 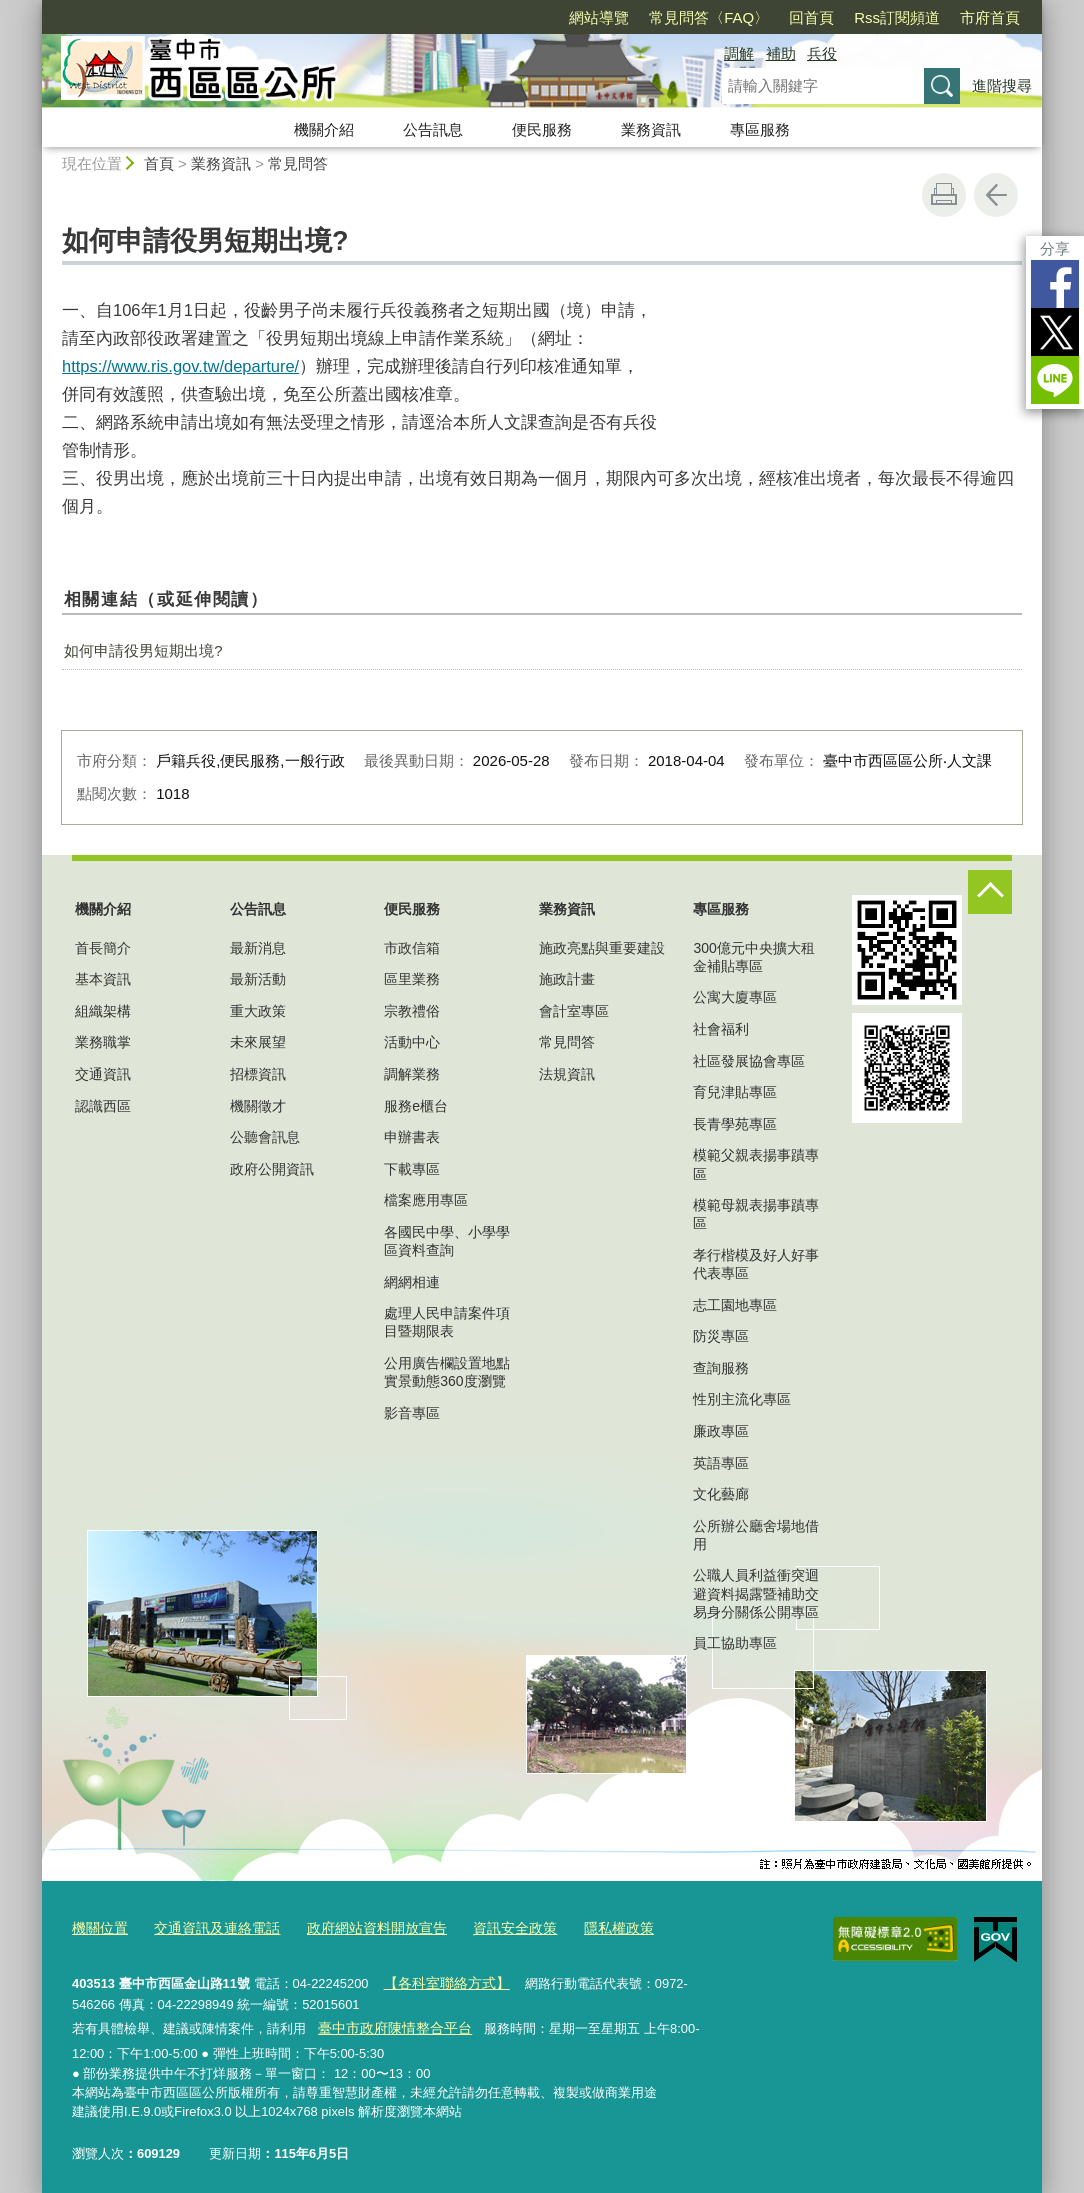 What do you see at coordinates (735, 997) in the screenshot?
I see `公寓大廈專區` at bounding box center [735, 997].